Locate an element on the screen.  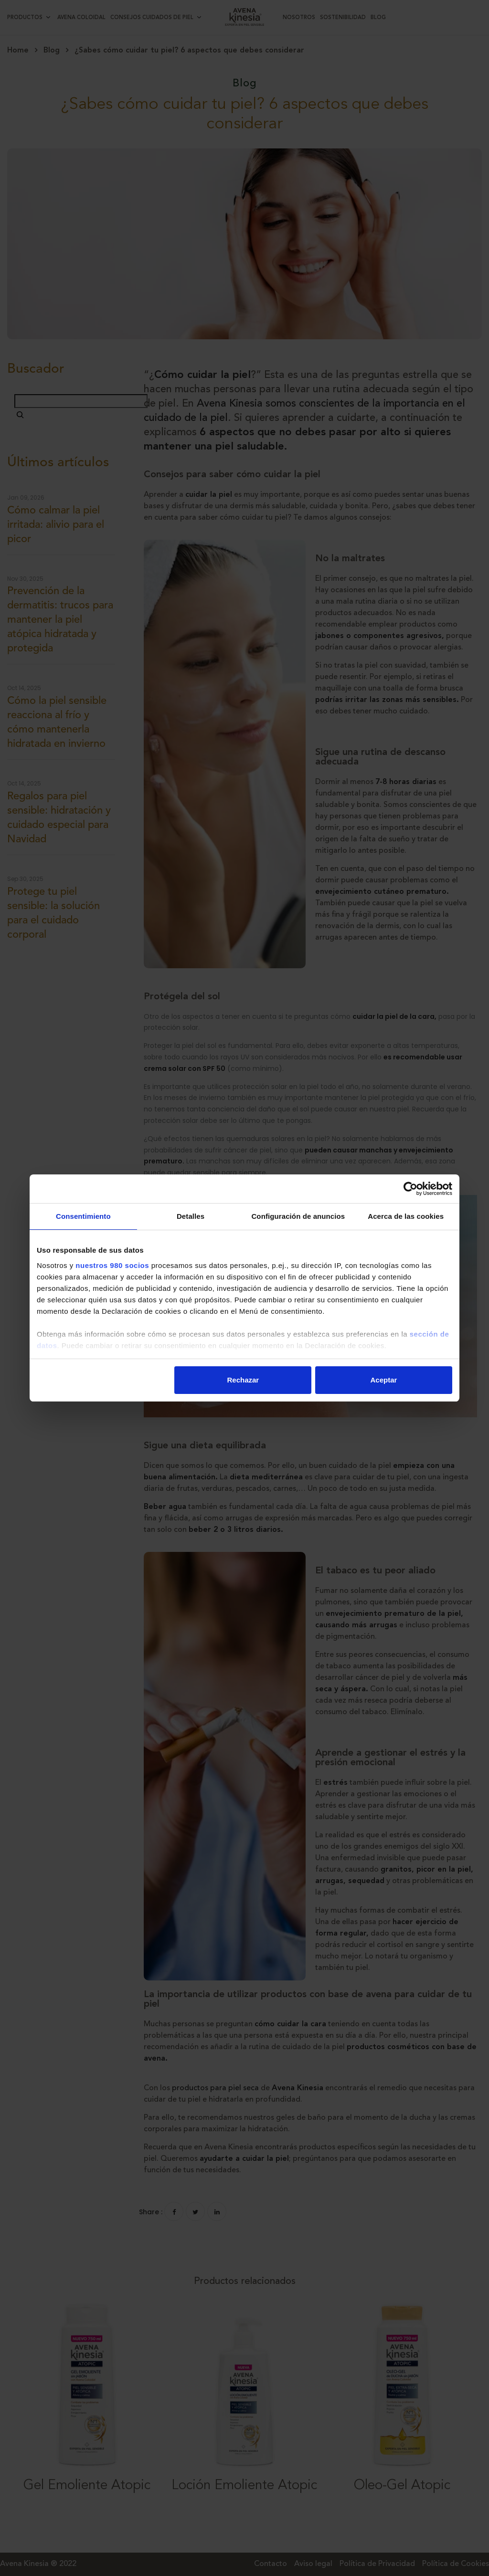
Acerca de las cookies [tab] is located at coordinates (406, 1216).